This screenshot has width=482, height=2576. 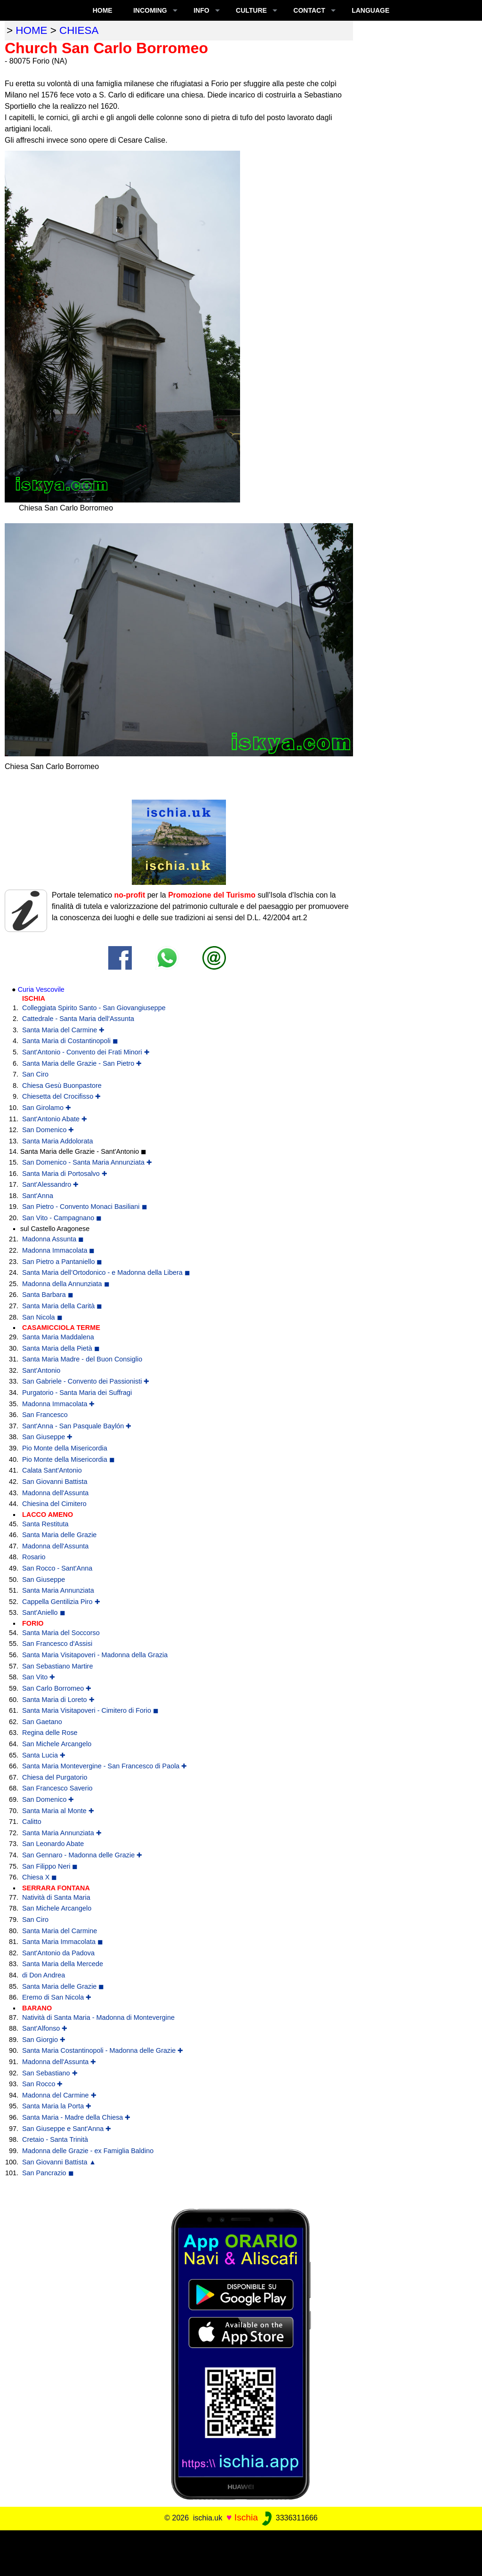 What do you see at coordinates (82, 1855) in the screenshot?
I see `San Gennaro - Madonna delle Grazie ✚` at bounding box center [82, 1855].